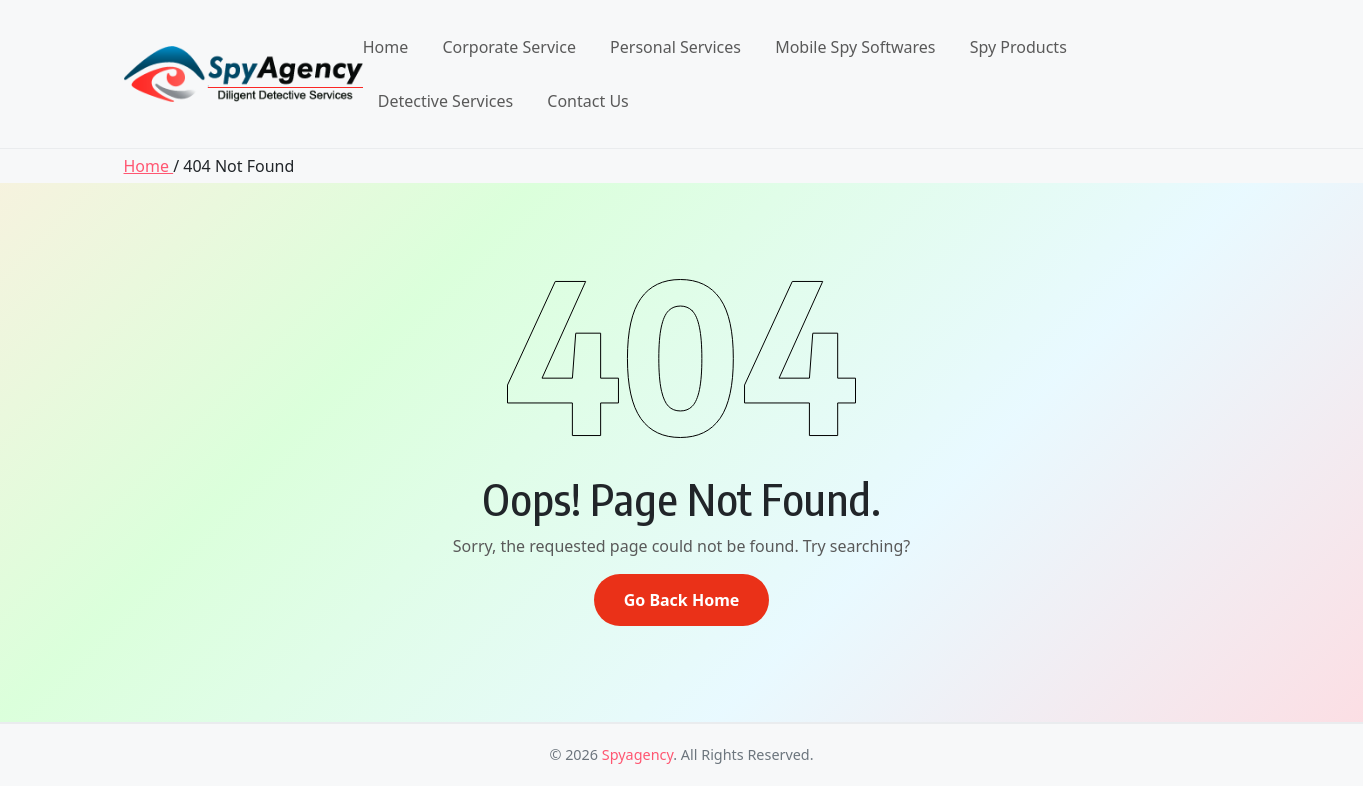  What do you see at coordinates (637, 754) in the screenshot?
I see `Spyagency` at bounding box center [637, 754].